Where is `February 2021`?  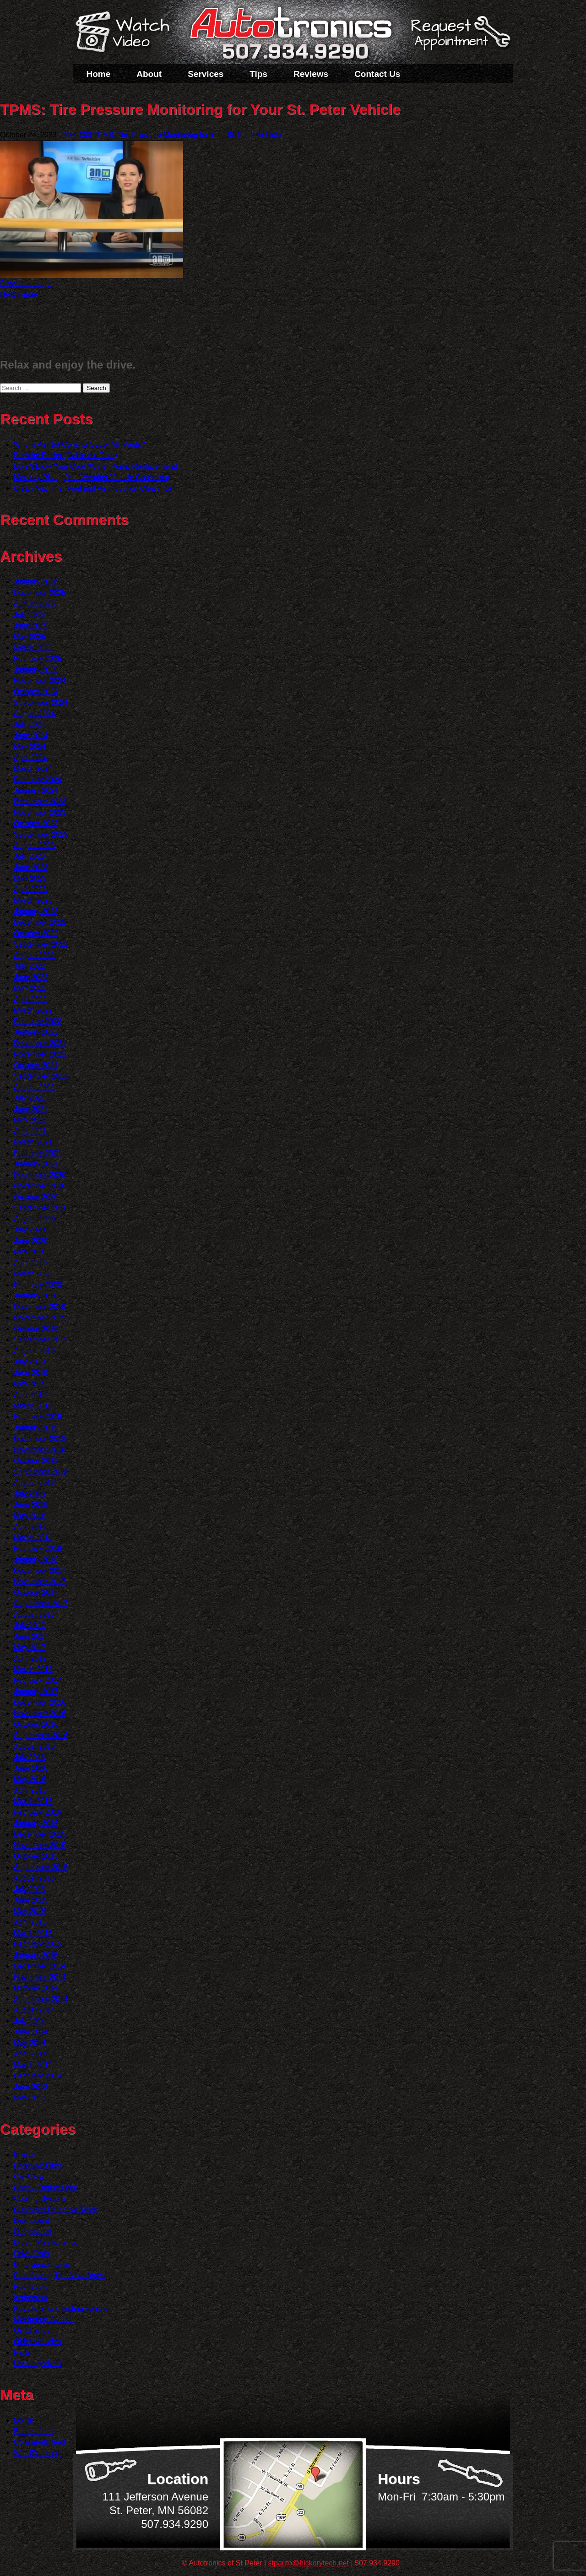
February 2021 is located at coordinates (37, 1153).